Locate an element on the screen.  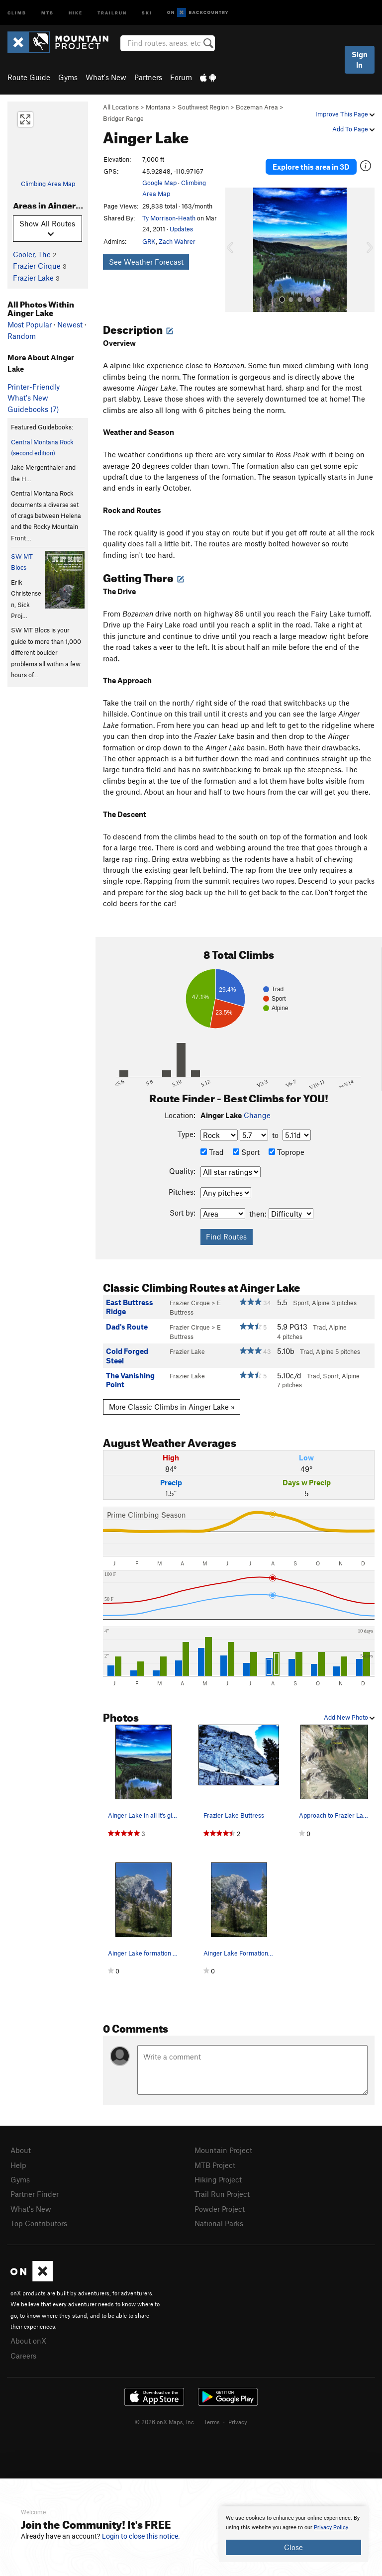
GRK is located at coordinates (149, 241).